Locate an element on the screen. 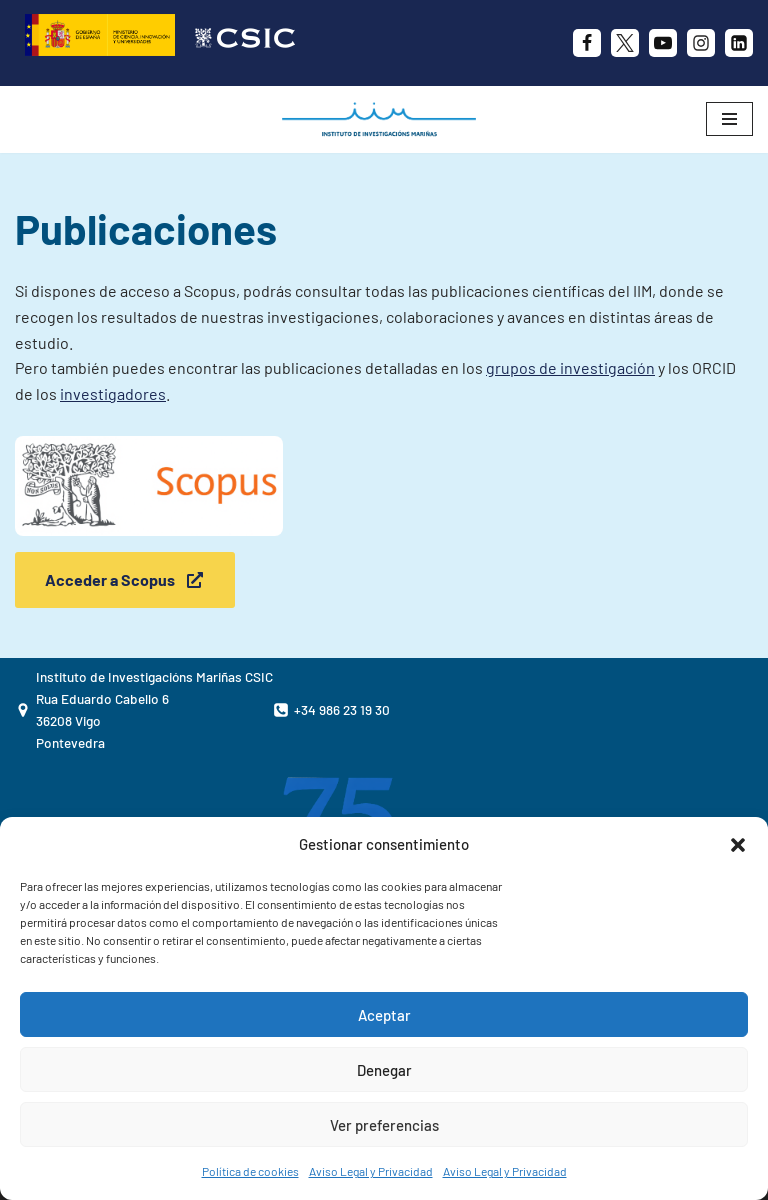 The width and height of the screenshot is (768, 1200). investigadores is located at coordinates (113, 393).